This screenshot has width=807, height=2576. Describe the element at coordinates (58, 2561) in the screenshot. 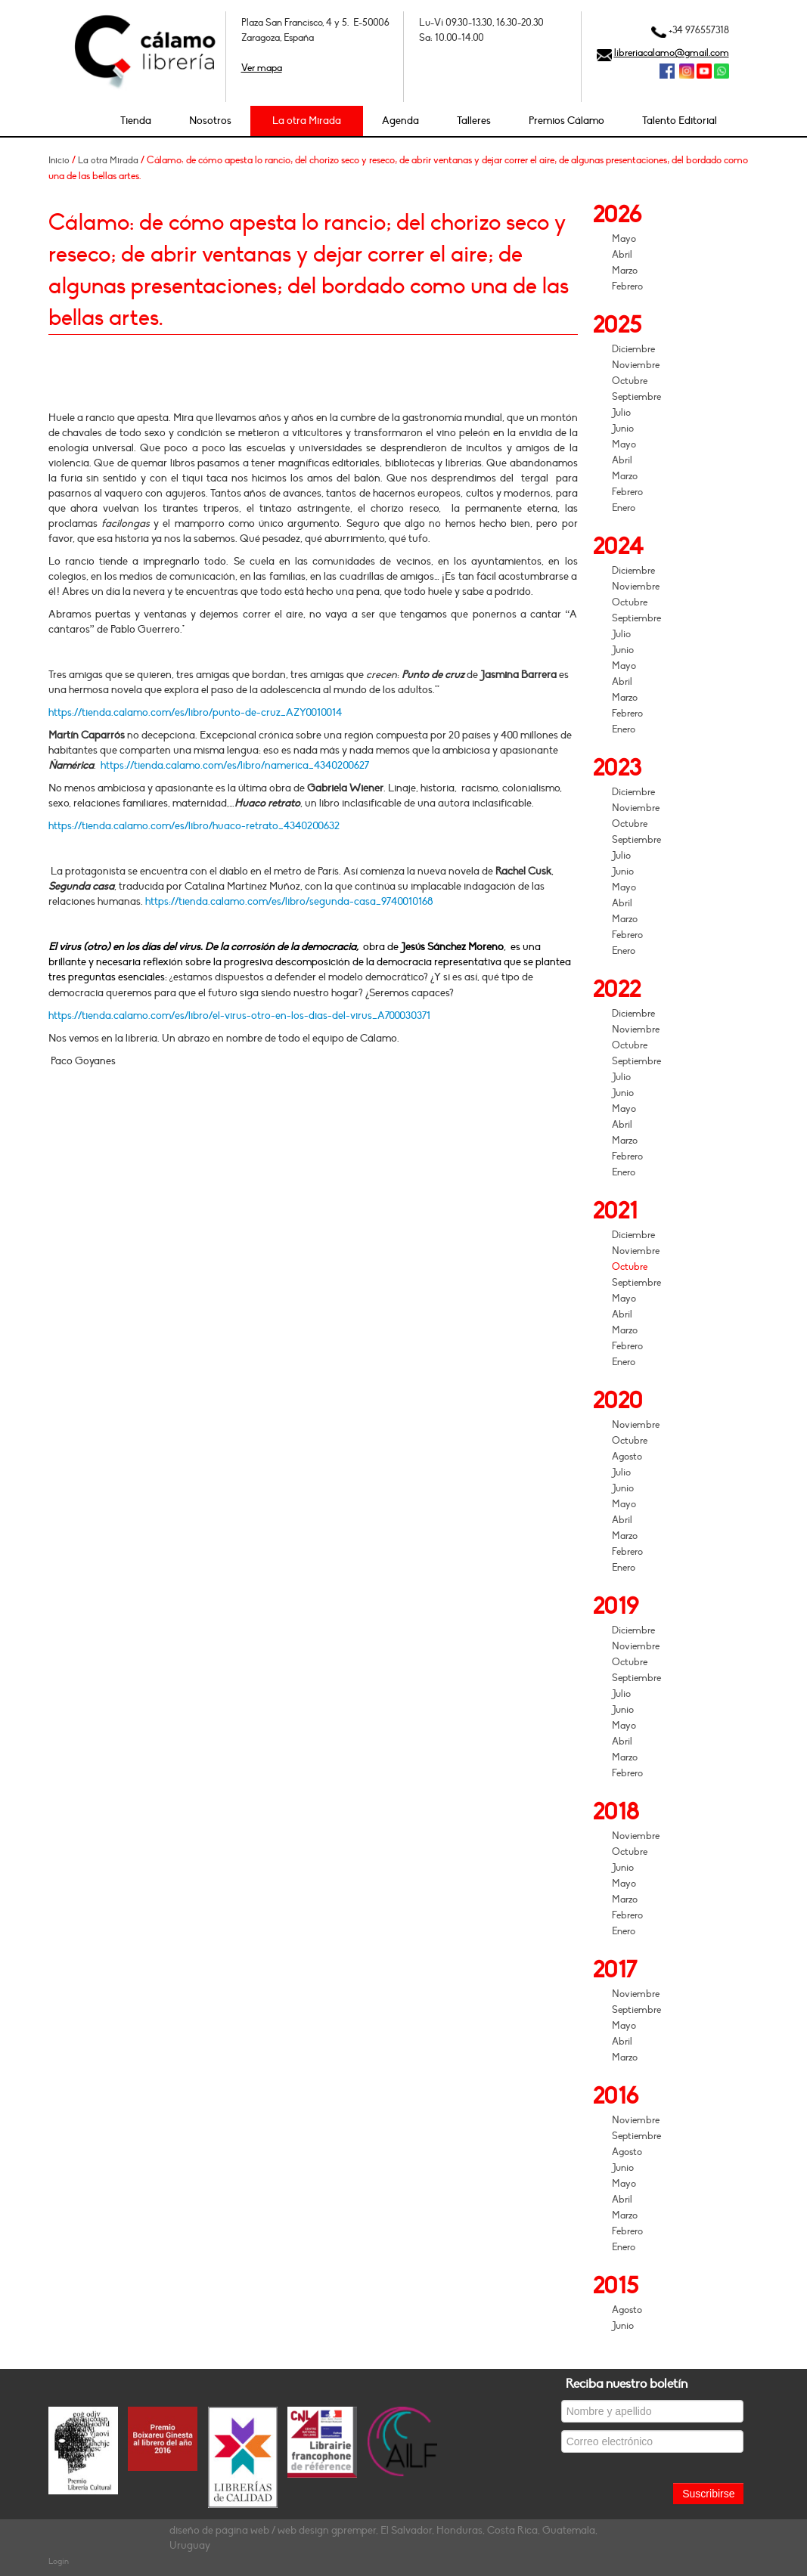

I see `Login` at that location.